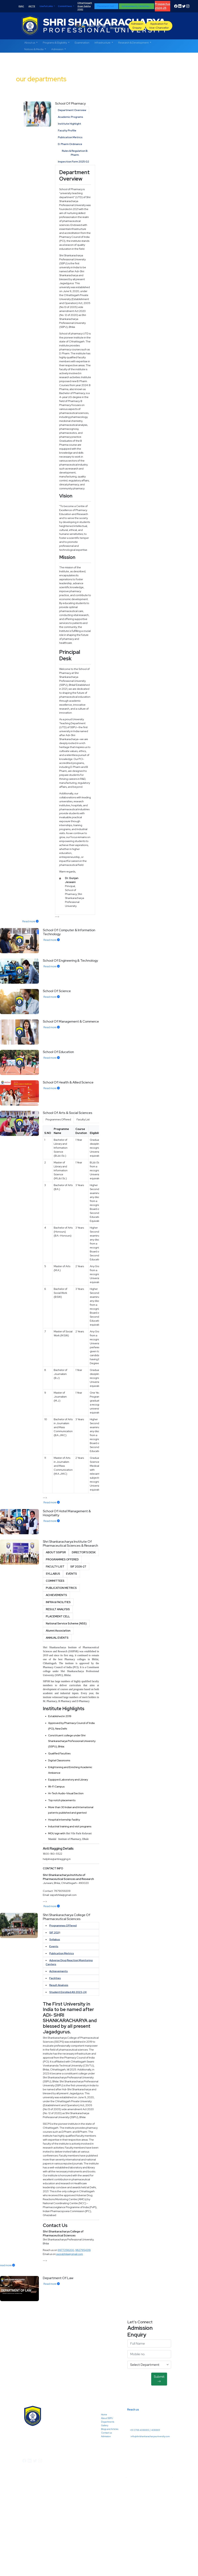  I want to click on Examination [button], so click(82, 42).